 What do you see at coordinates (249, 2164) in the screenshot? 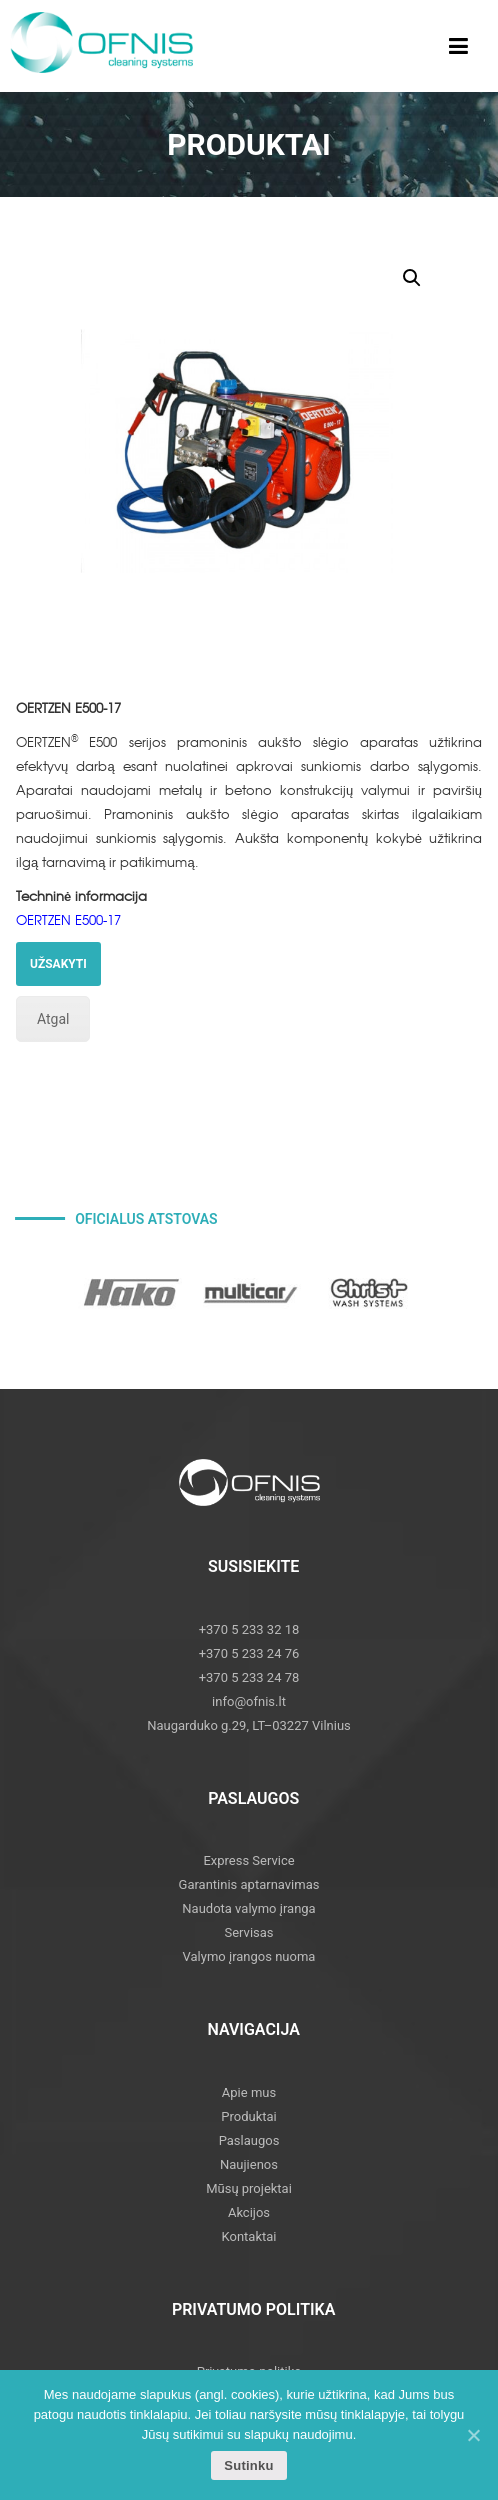
I see `Naujienos` at bounding box center [249, 2164].